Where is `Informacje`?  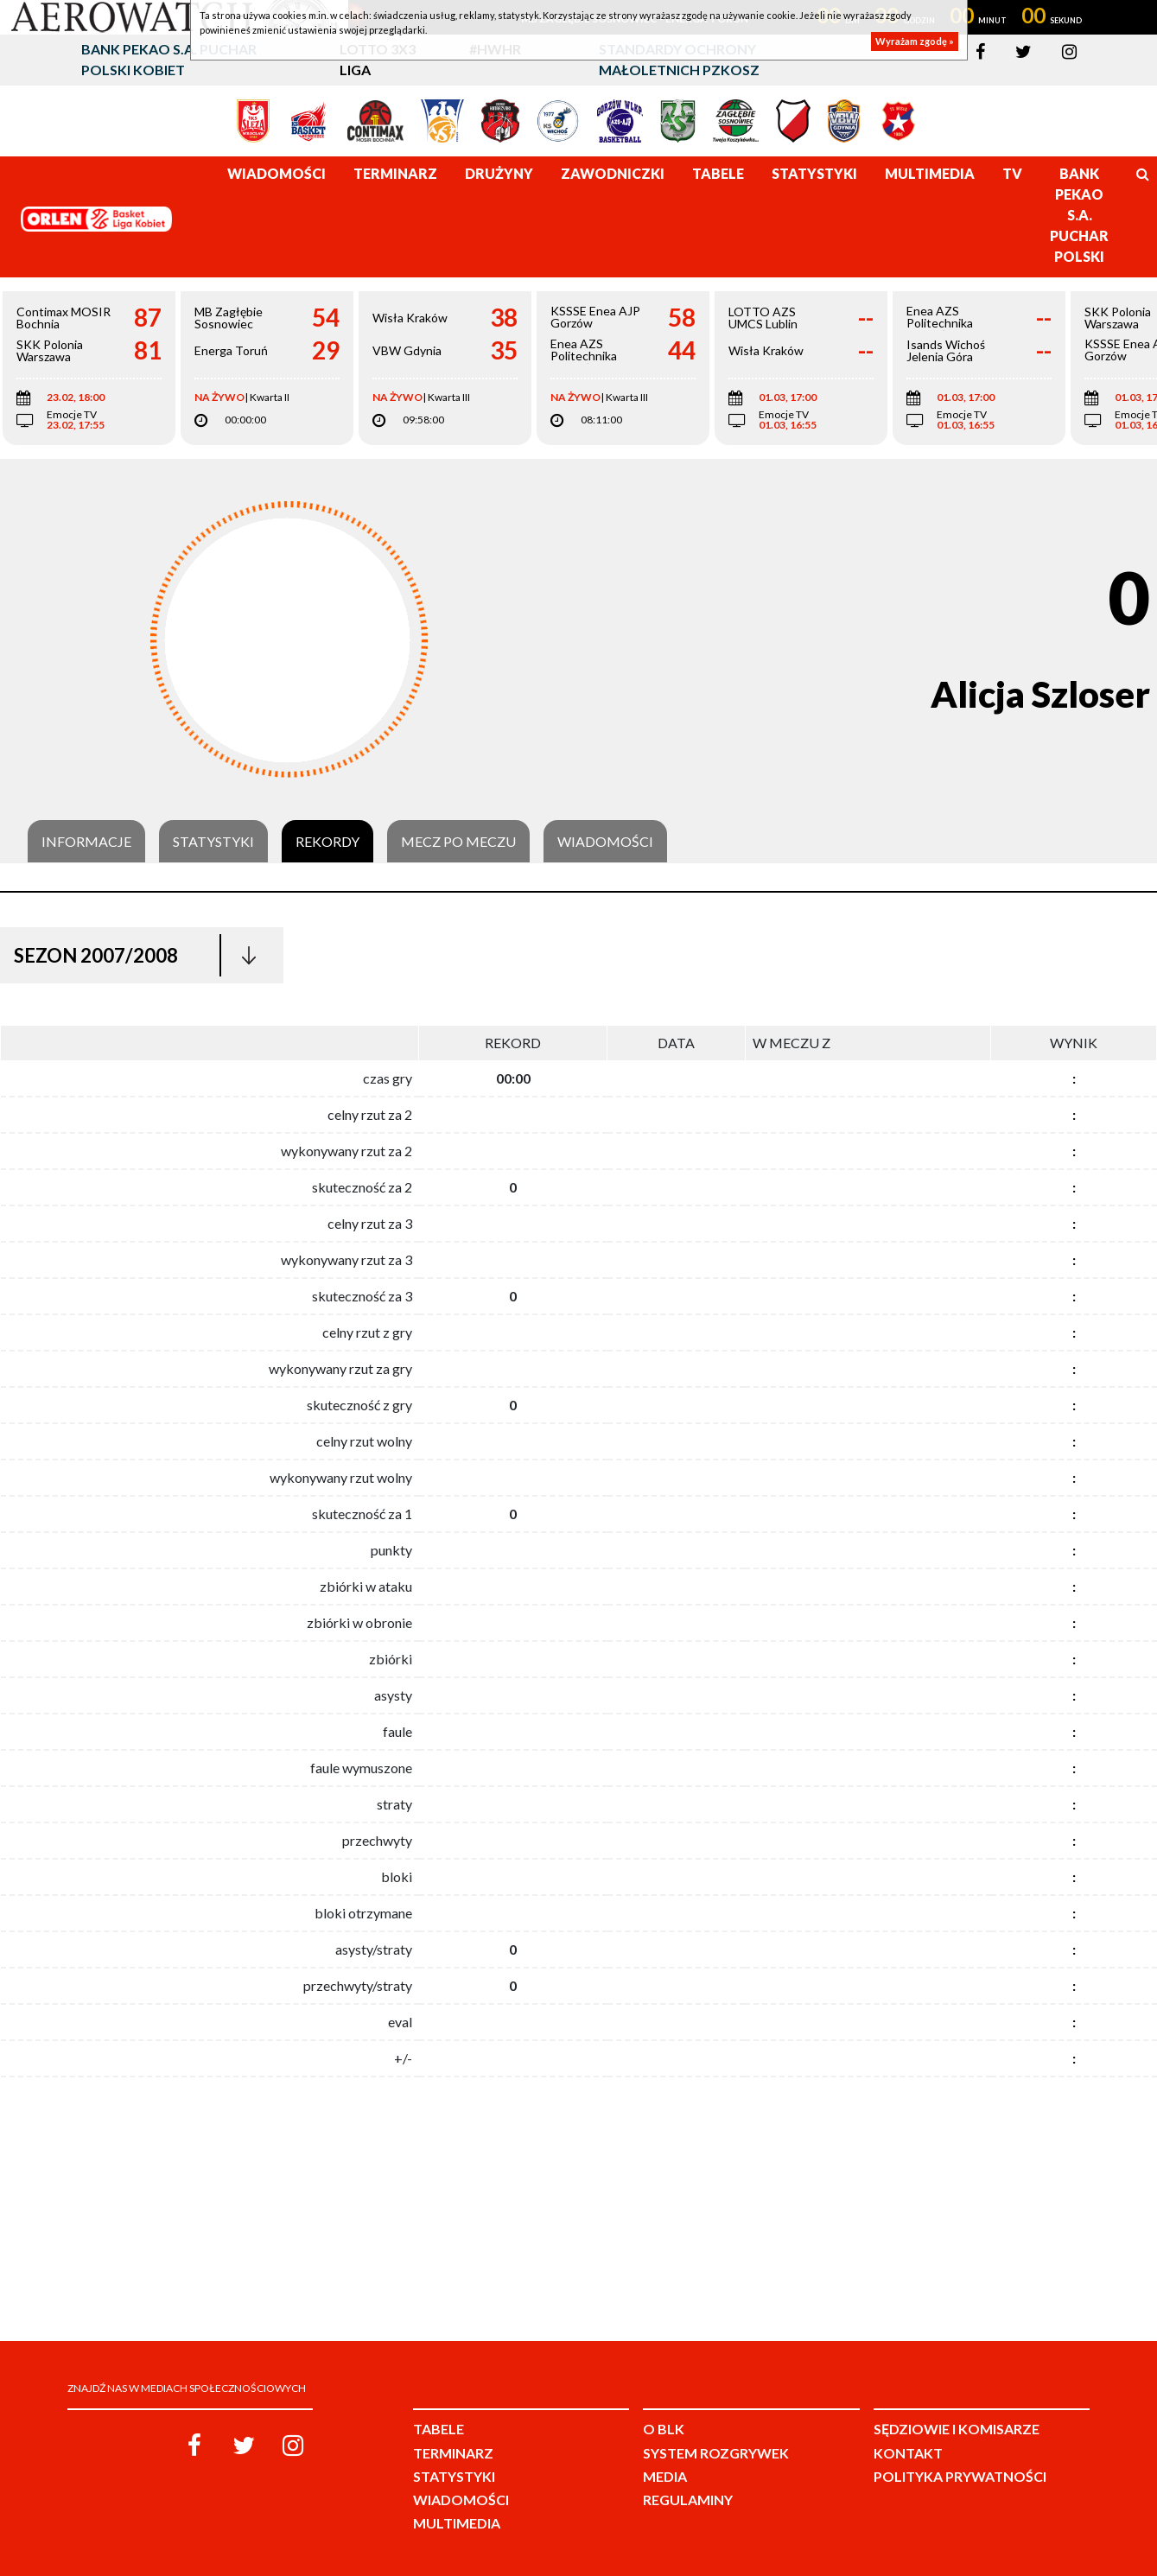
Informacje is located at coordinates (86, 841).